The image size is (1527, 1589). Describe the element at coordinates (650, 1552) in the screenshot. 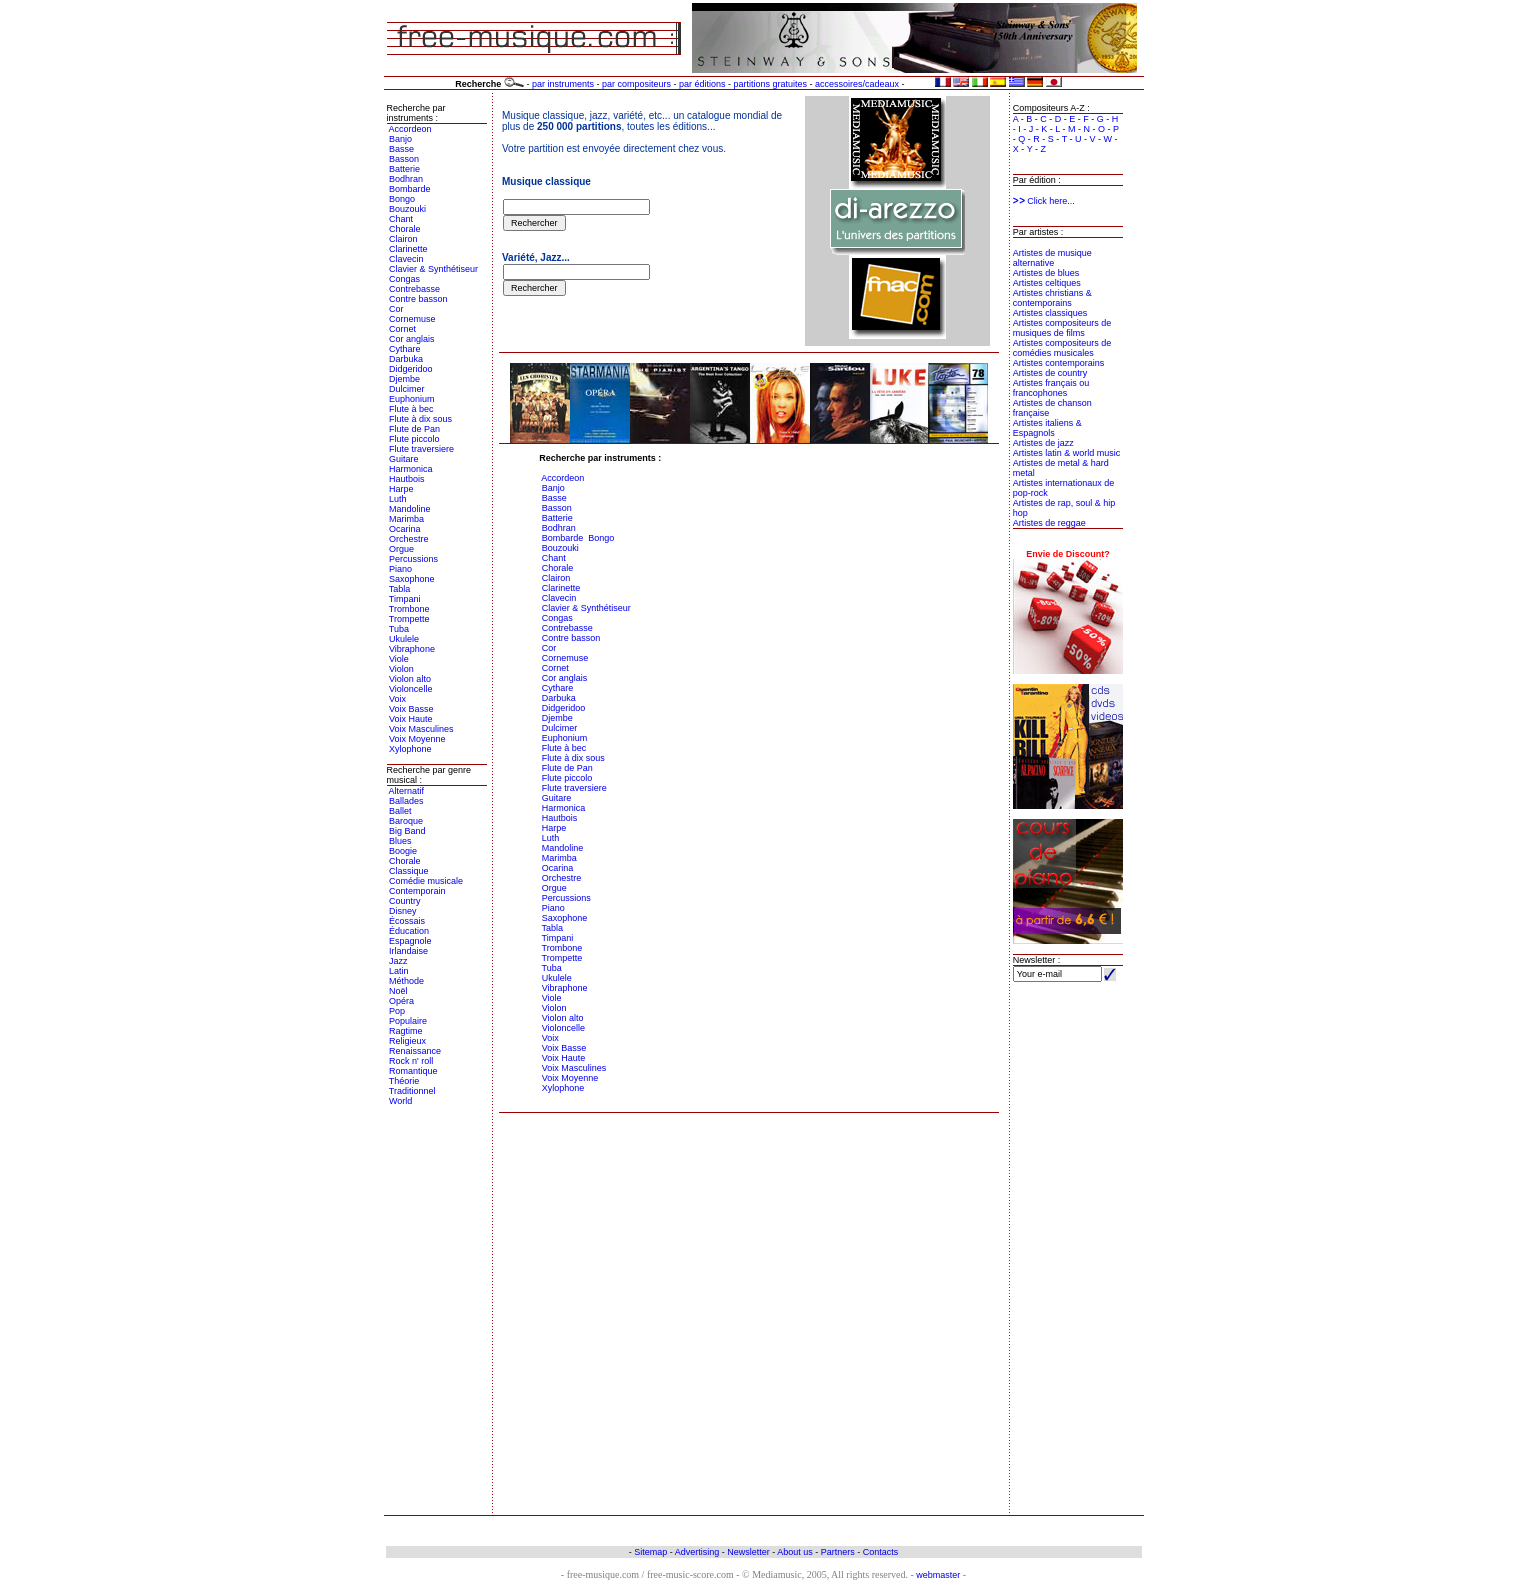

I see `Sitemap` at that location.